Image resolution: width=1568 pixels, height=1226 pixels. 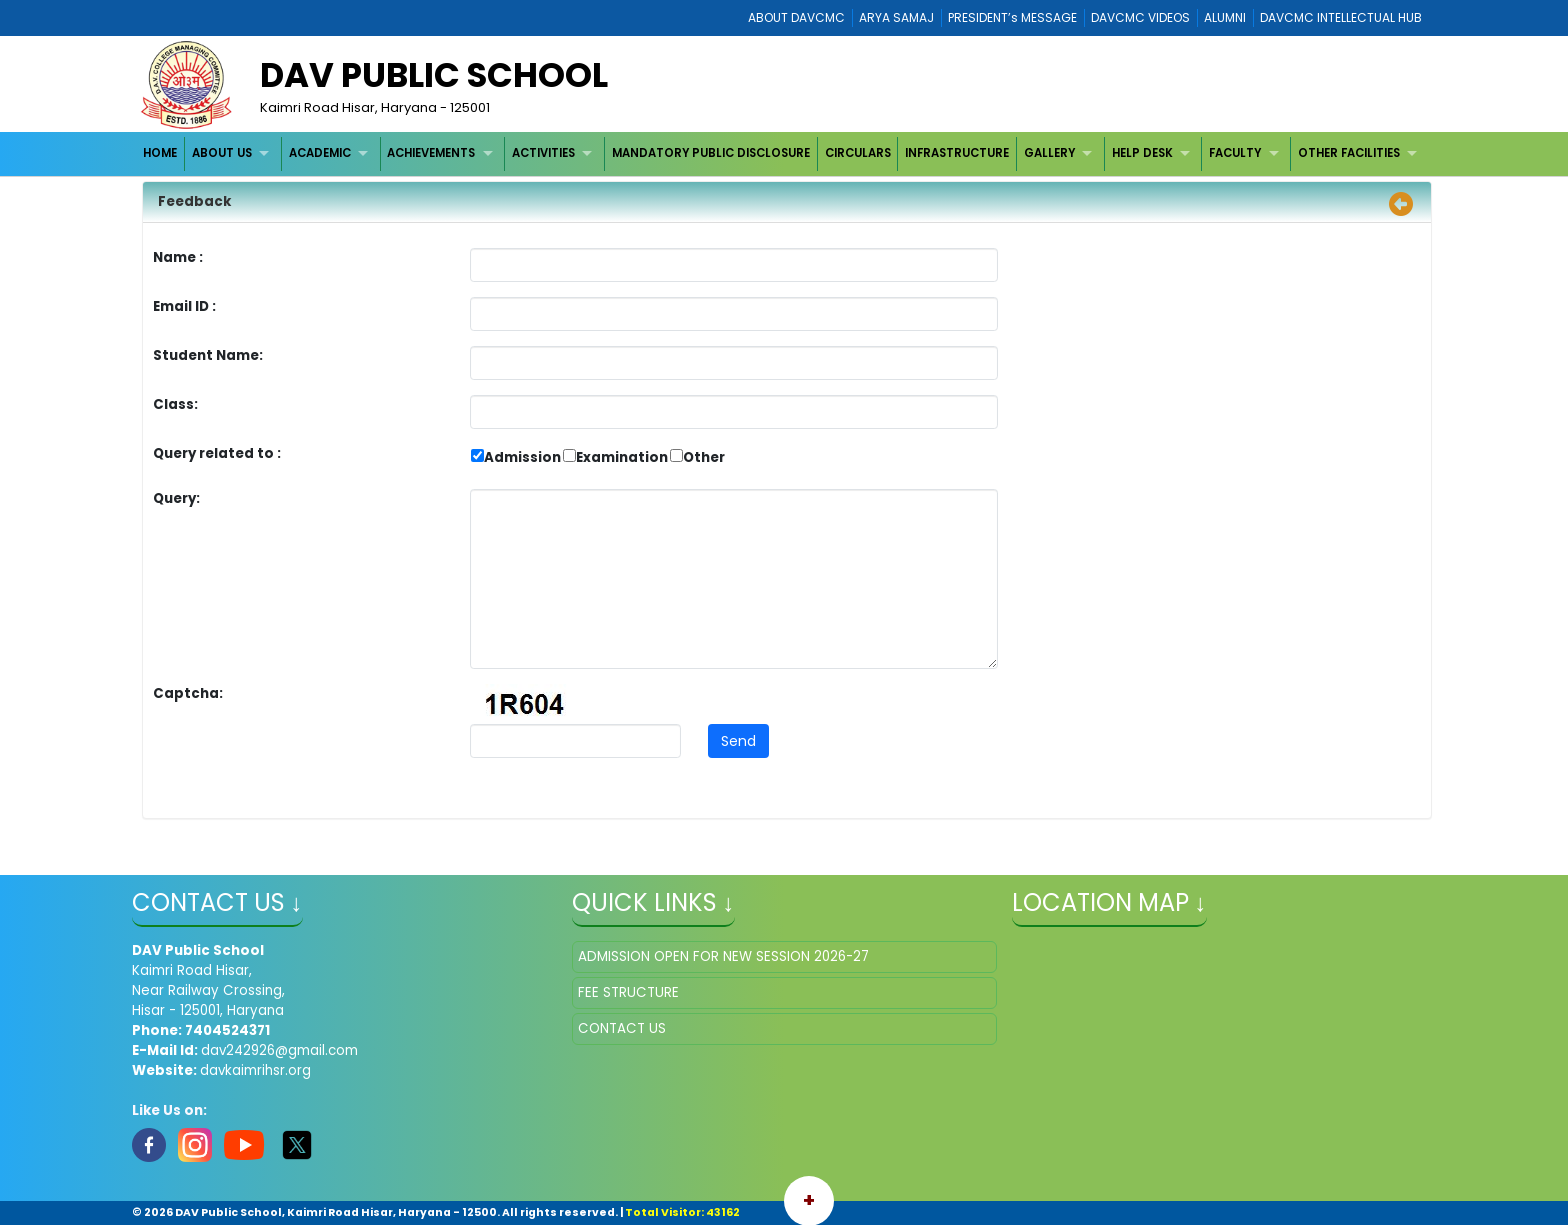 What do you see at coordinates (723, 956) in the screenshot?
I see `ADMISSION OPEN FOR NEW SESSION 2026-27` at bounding box center [723, 956].